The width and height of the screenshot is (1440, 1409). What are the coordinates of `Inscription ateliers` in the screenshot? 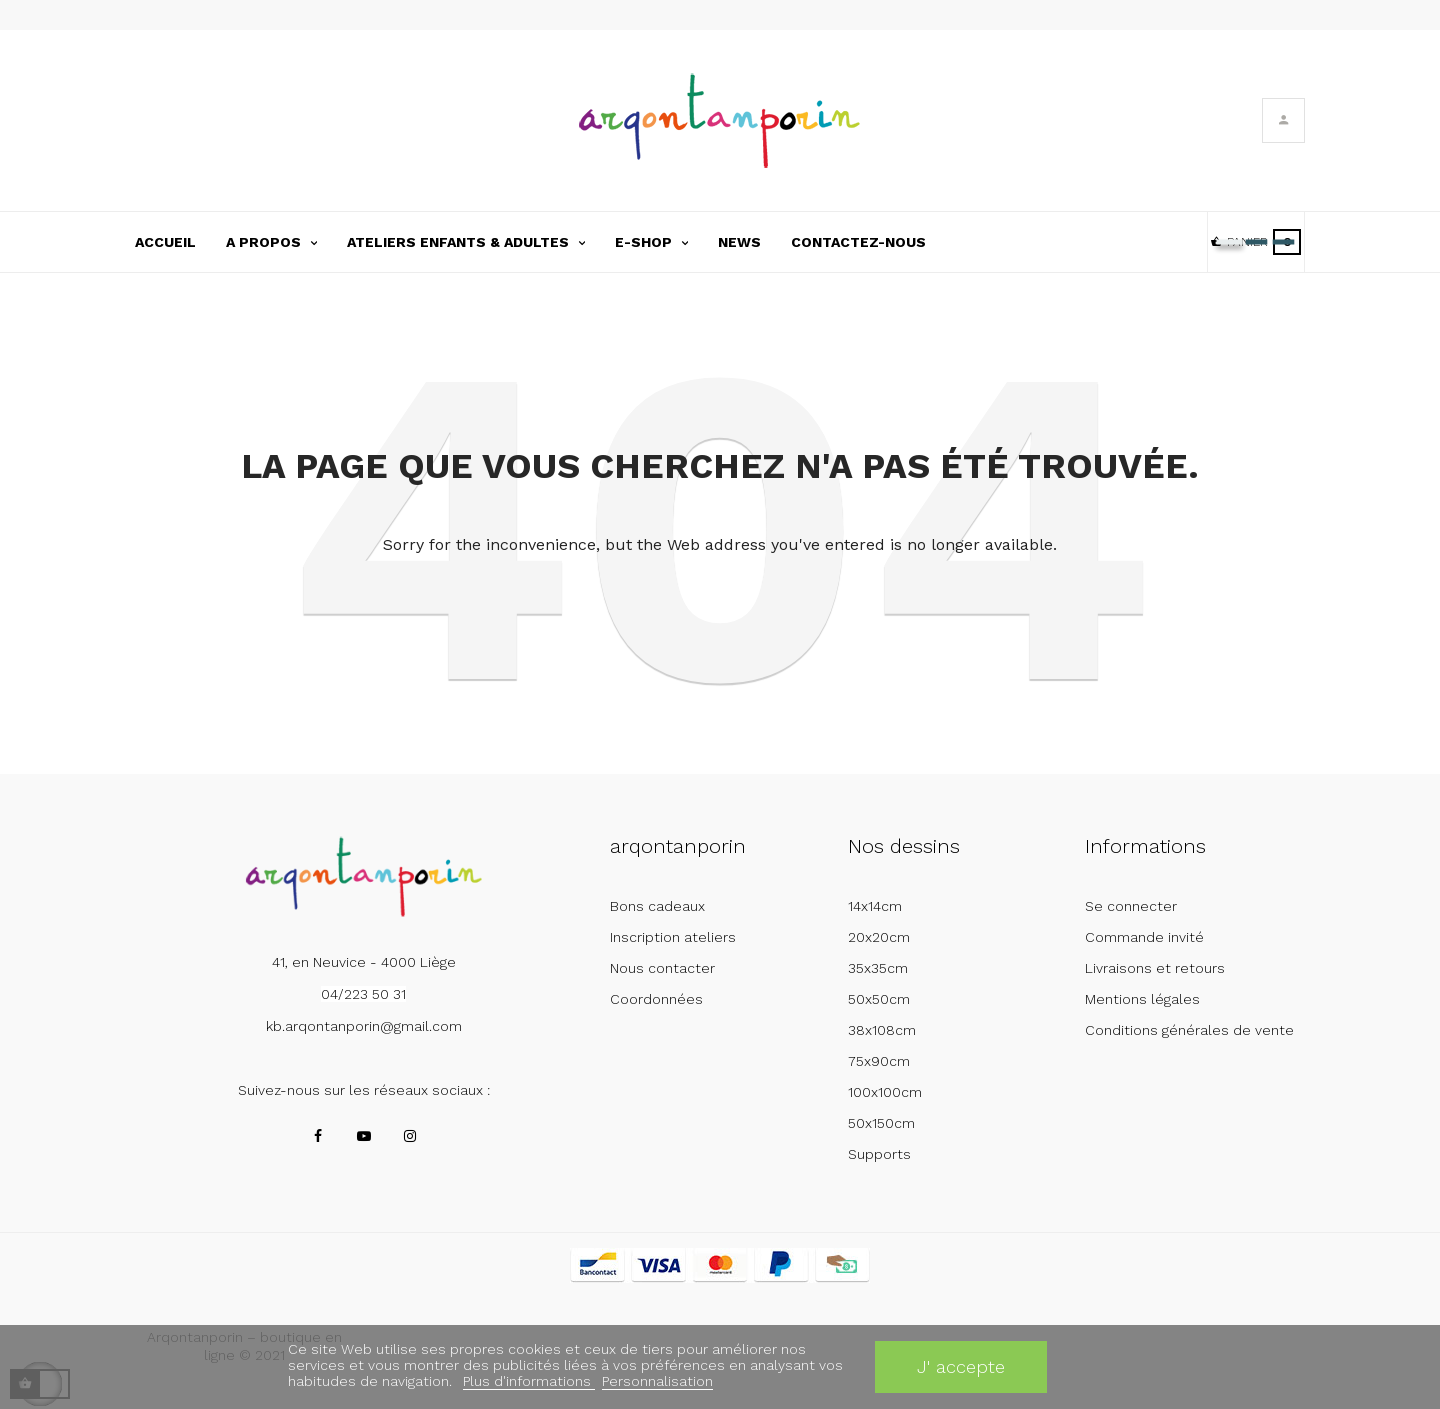 It's located at (673, 937).